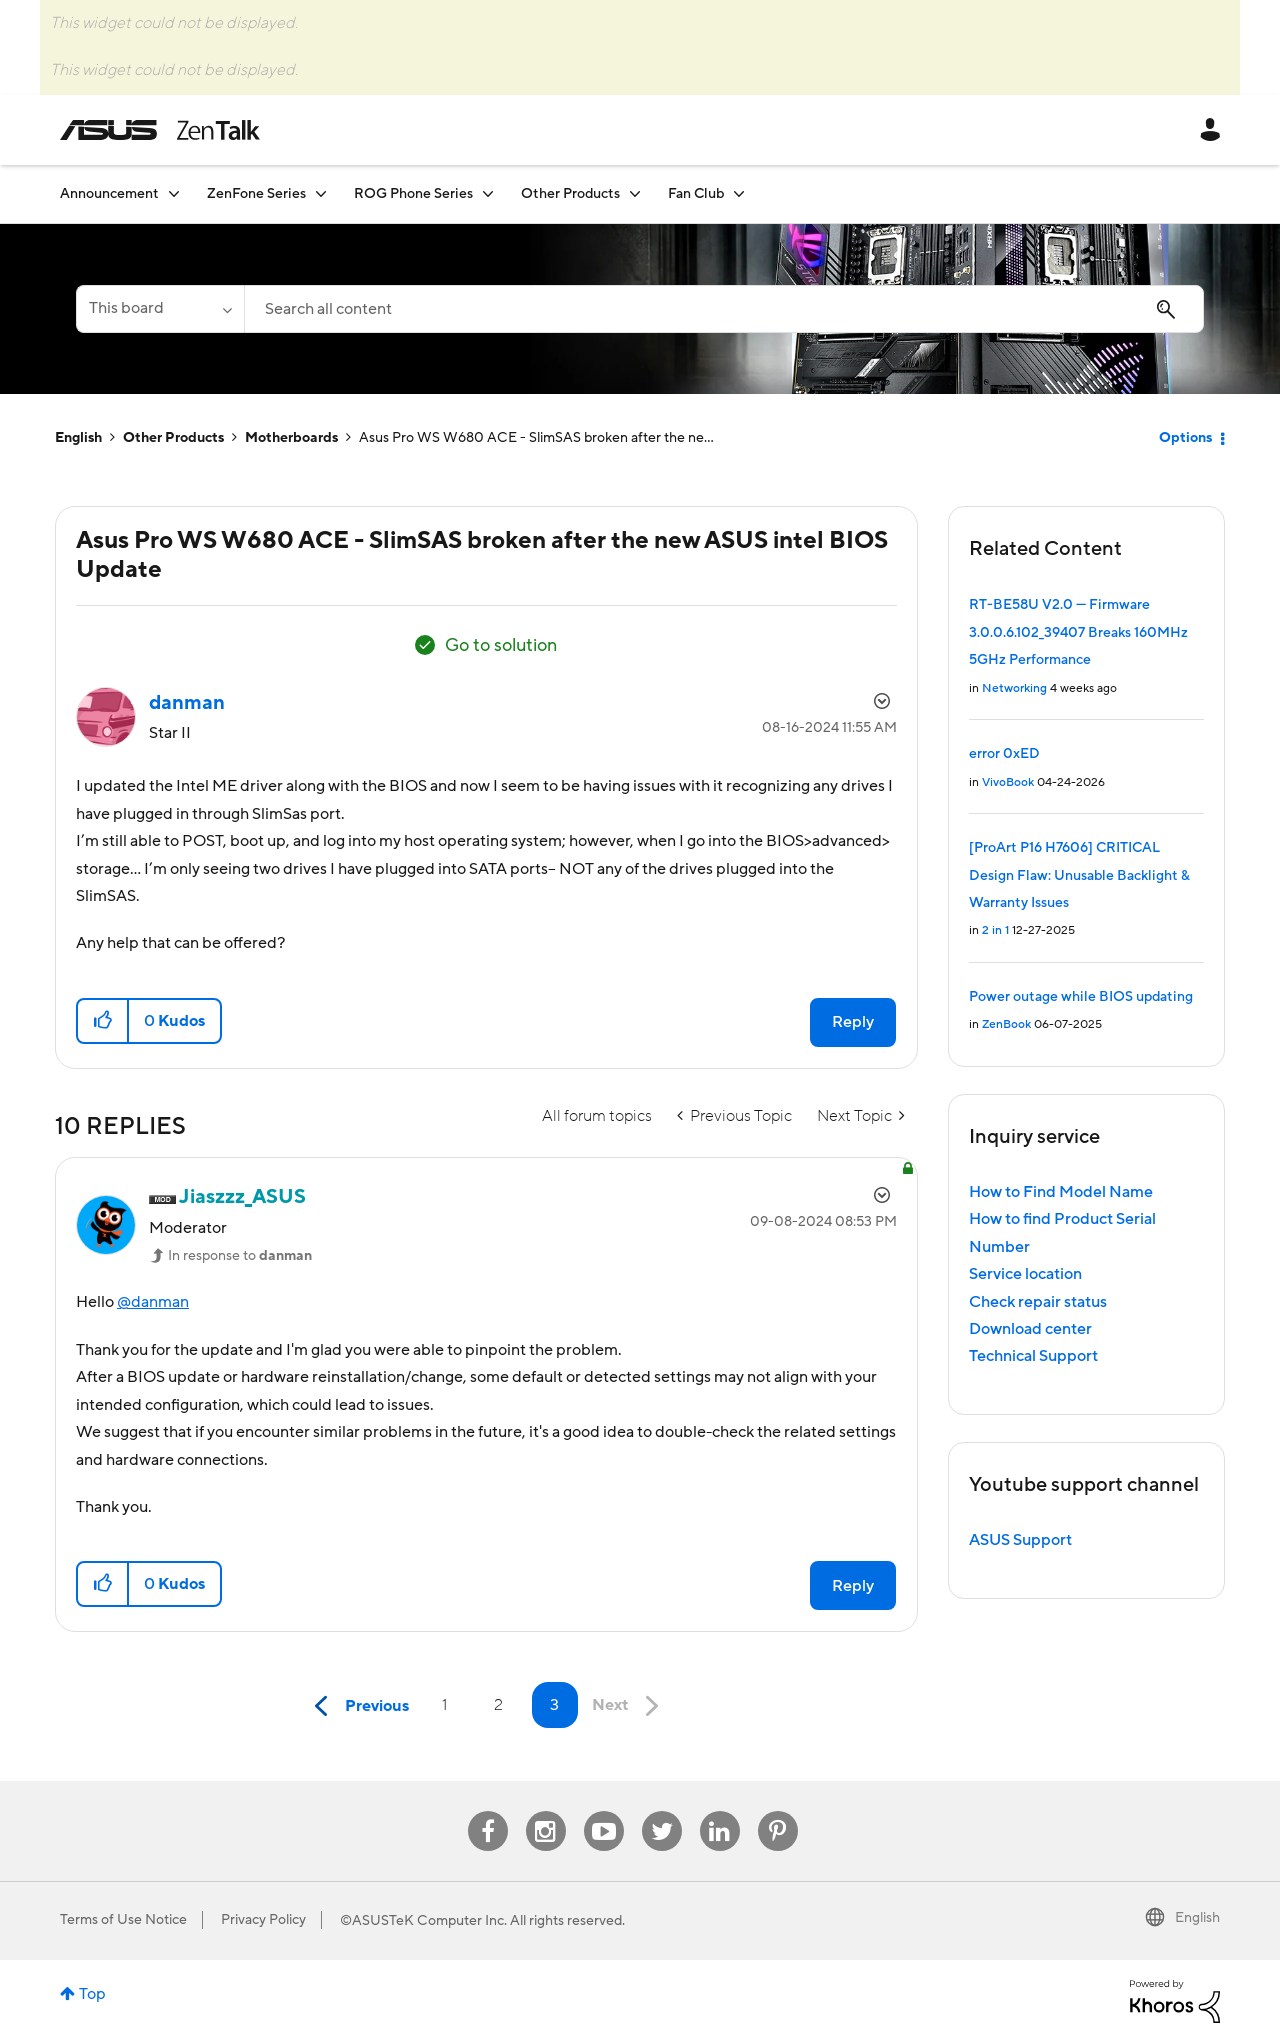 Image resolution: width=1280 pixels, height=2043 pixels. Describe the element at coordinates (1061, 1192) in the screenshot. I see `How to Find Model Name` at that location.